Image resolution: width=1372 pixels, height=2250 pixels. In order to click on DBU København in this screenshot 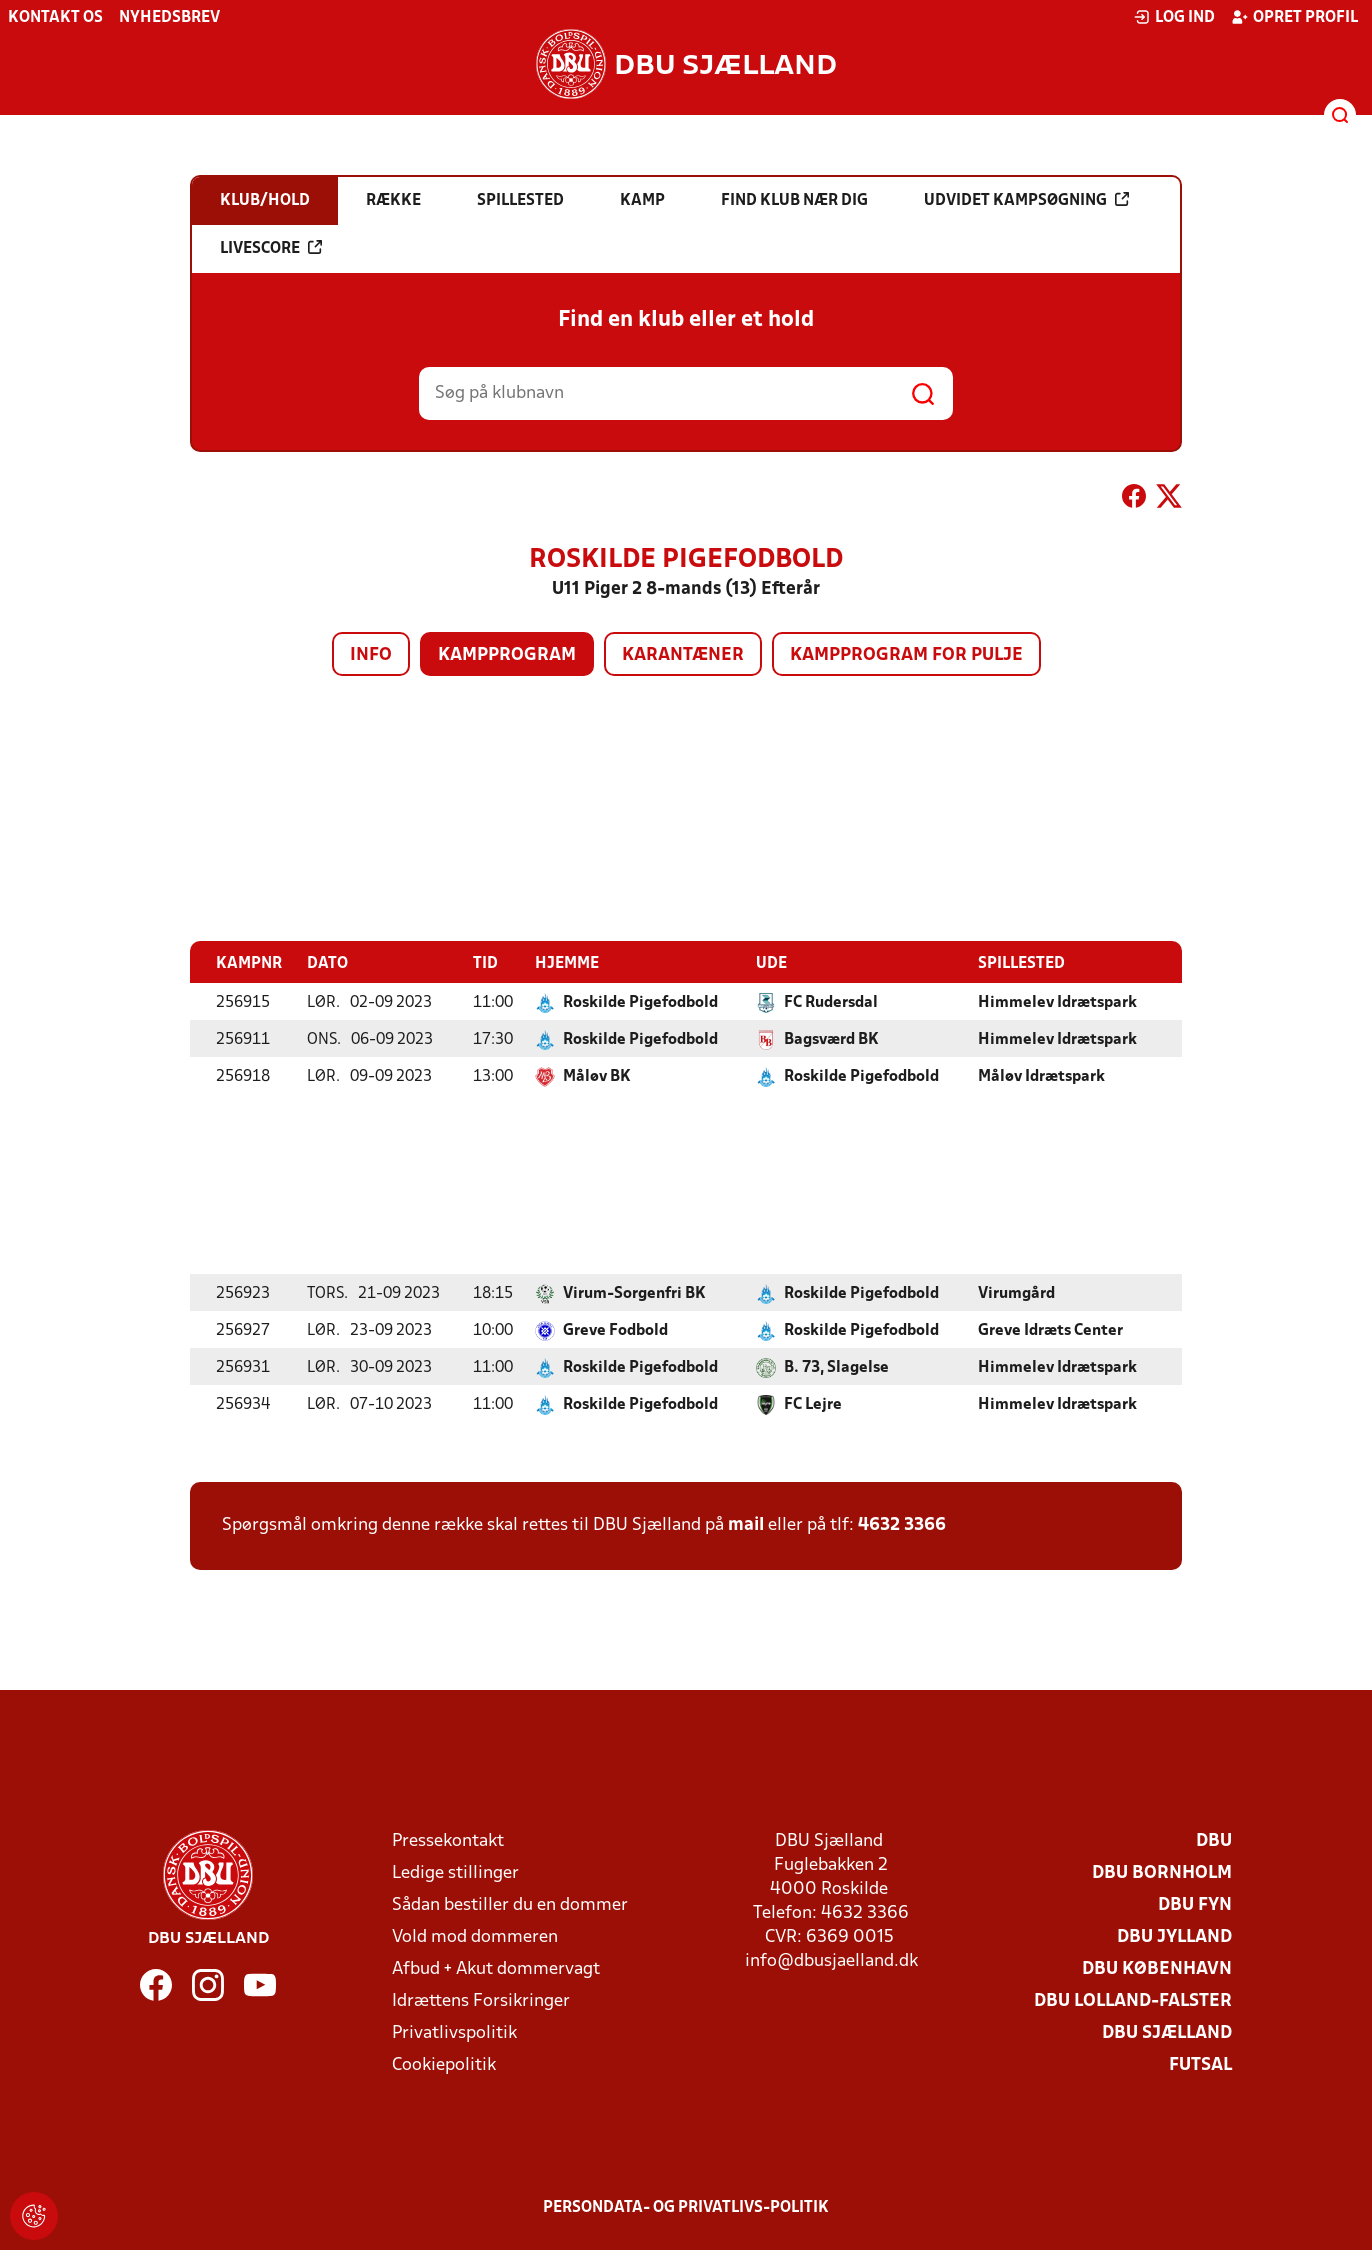, I will do `click(1157, 1968)`.